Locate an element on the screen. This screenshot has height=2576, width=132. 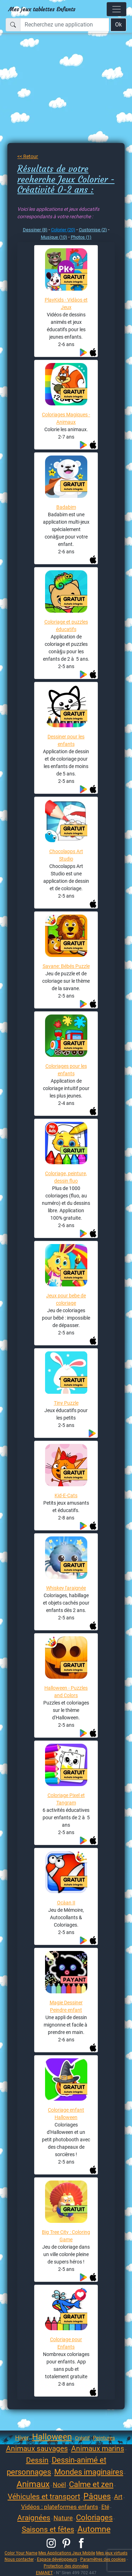
Dessiner (8) is located at coordinates (35, 229).